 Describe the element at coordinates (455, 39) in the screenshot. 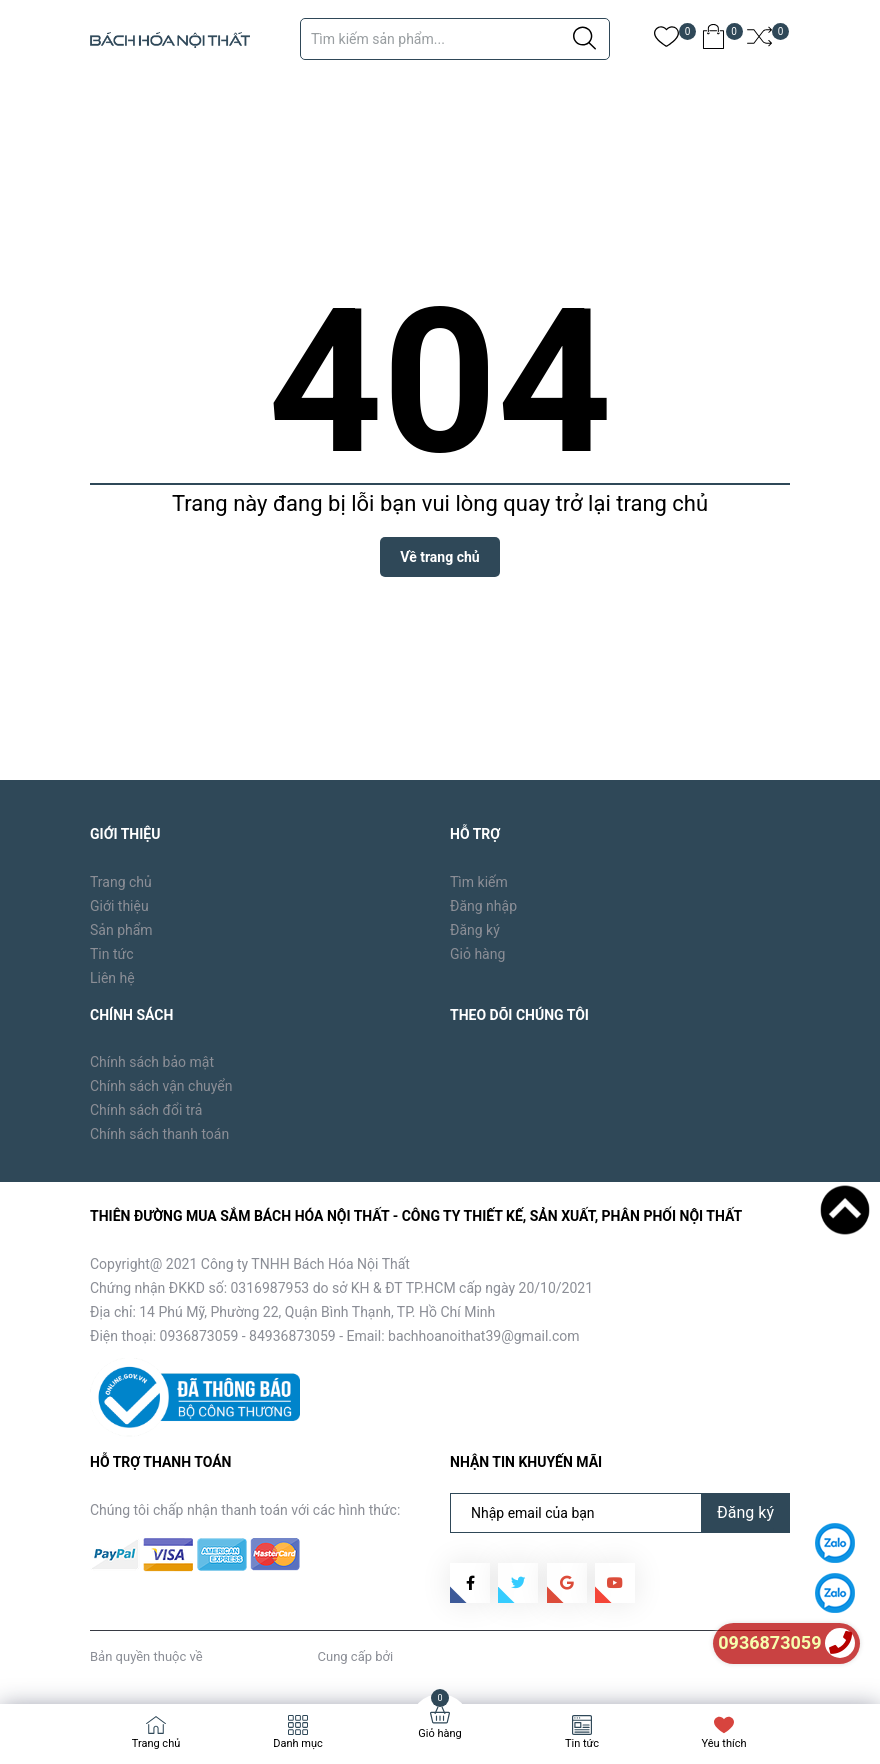

I see `[Tìm sản phẩm]` at that location.